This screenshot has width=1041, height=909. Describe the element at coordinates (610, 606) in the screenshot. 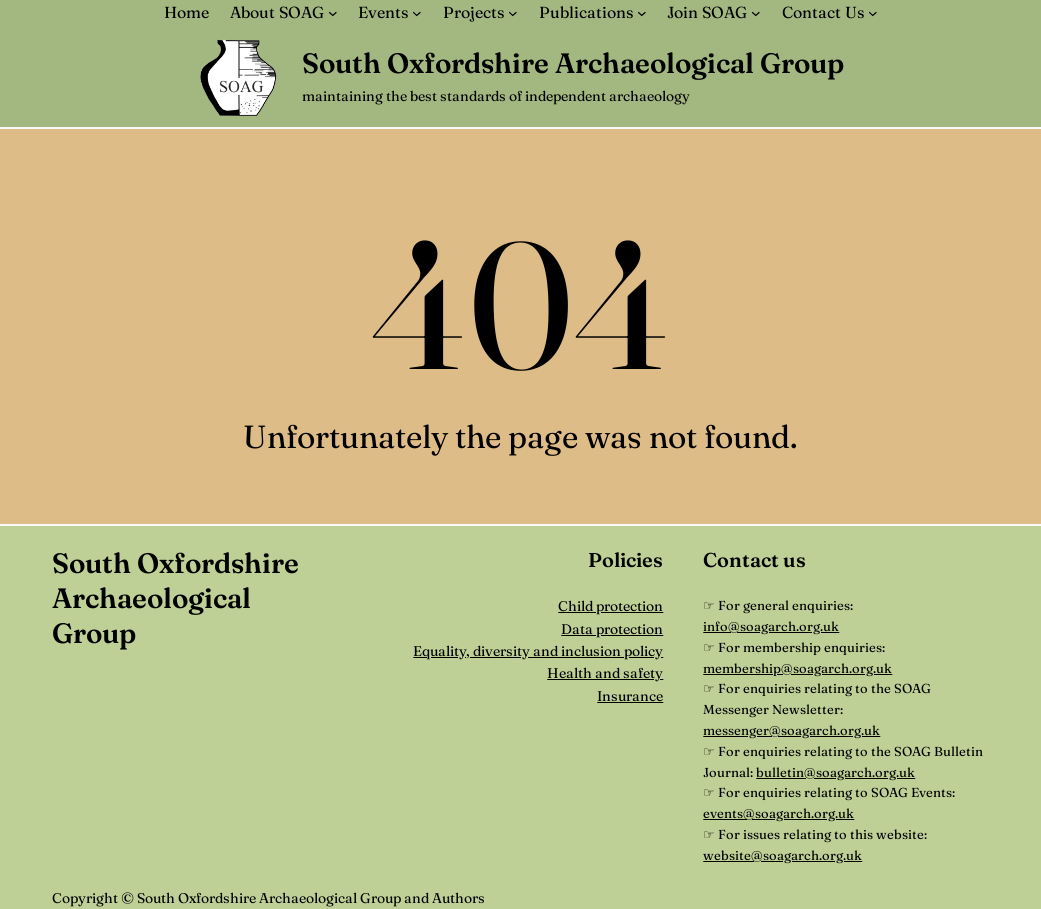

I see `Child protection` at that location.